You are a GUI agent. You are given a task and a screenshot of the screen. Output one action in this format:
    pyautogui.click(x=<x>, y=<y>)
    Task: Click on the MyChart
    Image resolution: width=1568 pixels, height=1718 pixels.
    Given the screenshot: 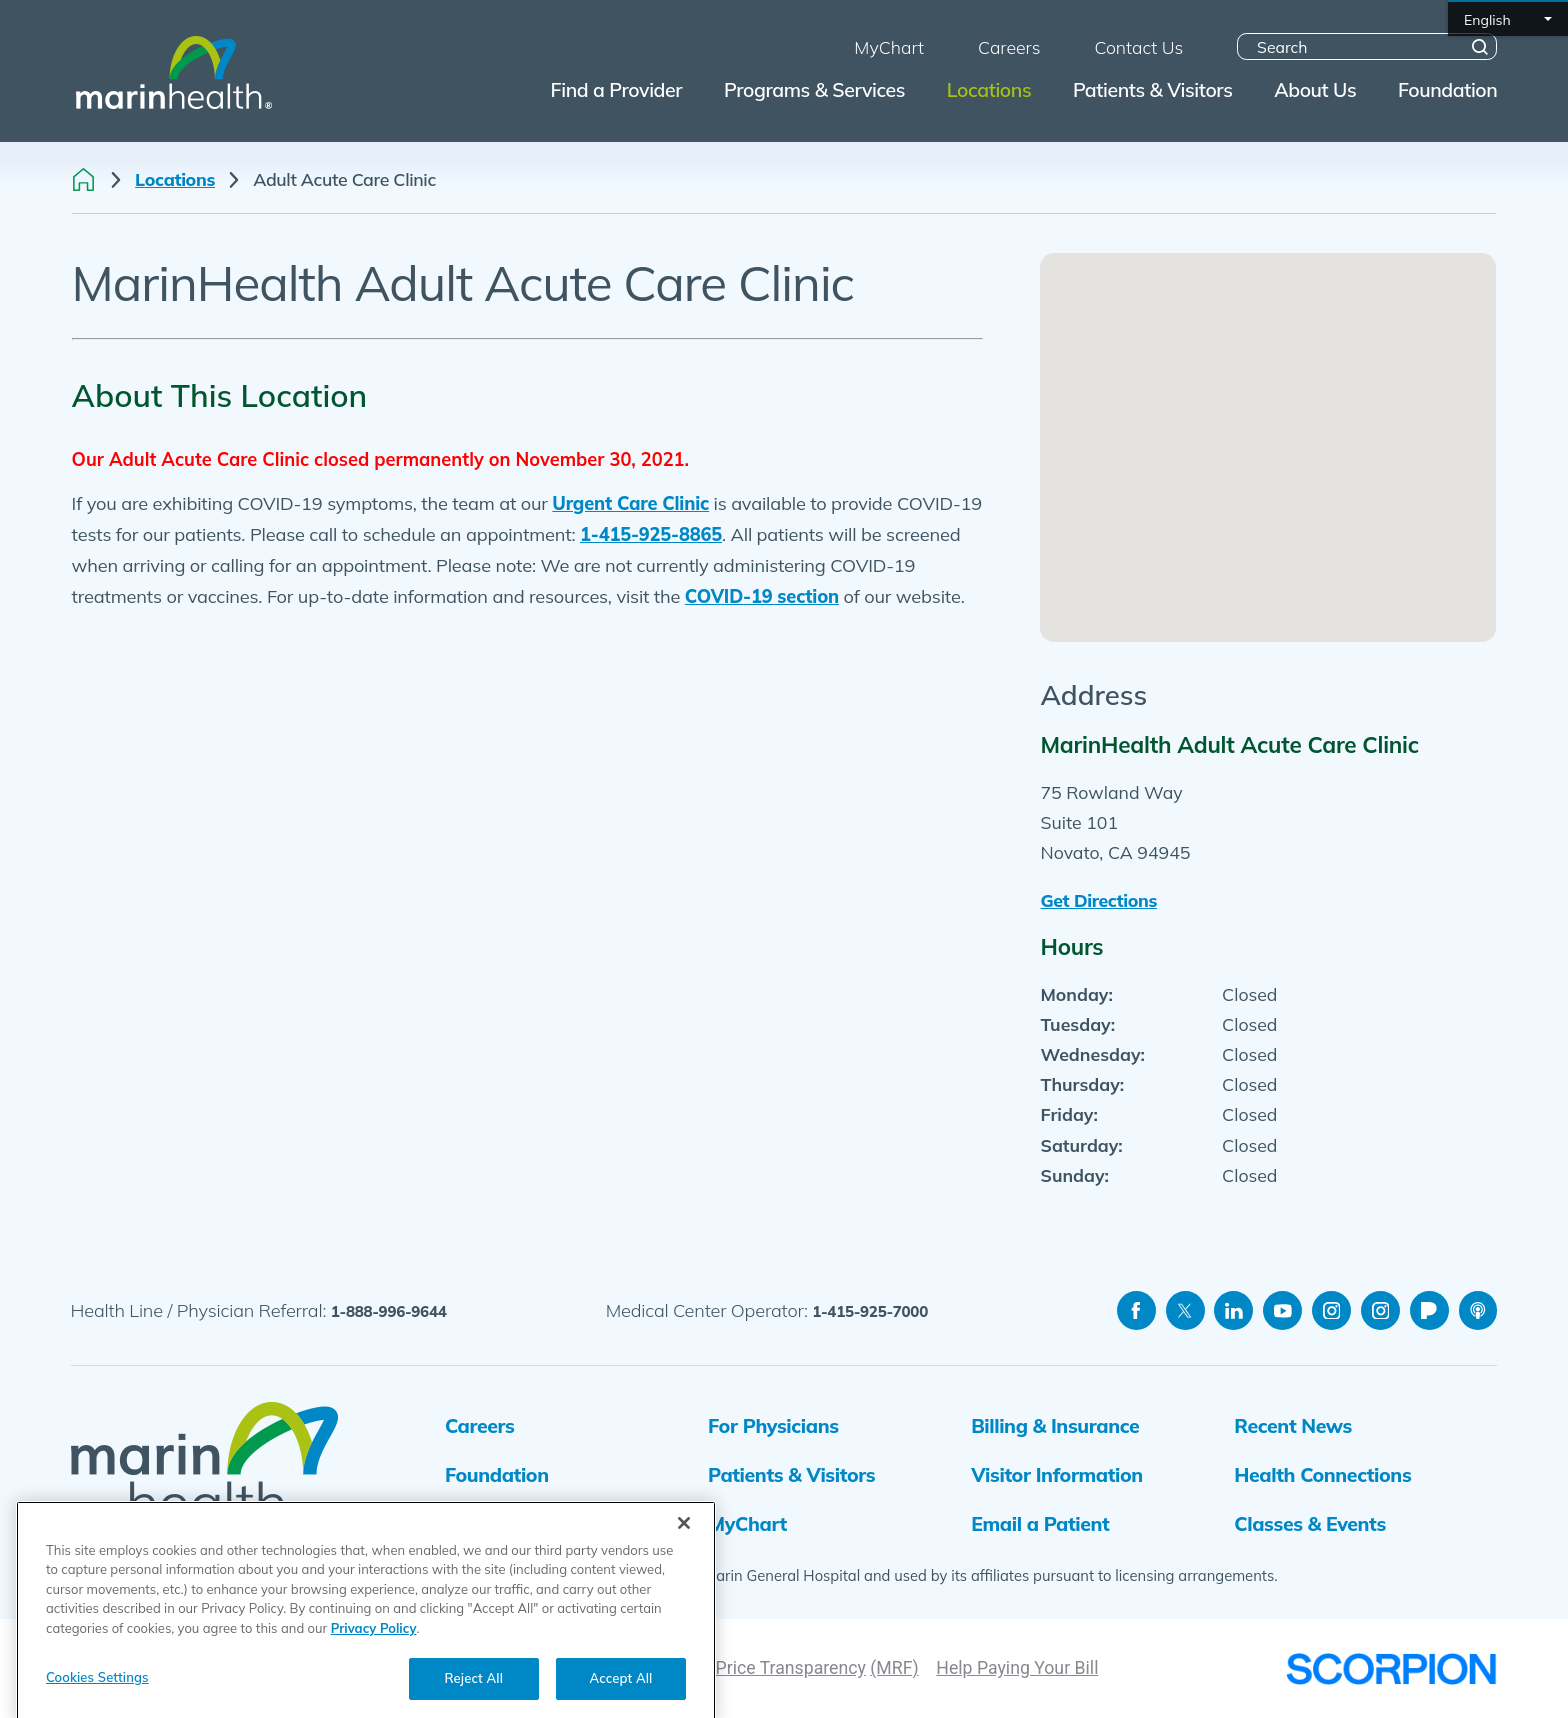 What is the action you would take?
    pyautogui.click(x=747, y=1523)
    